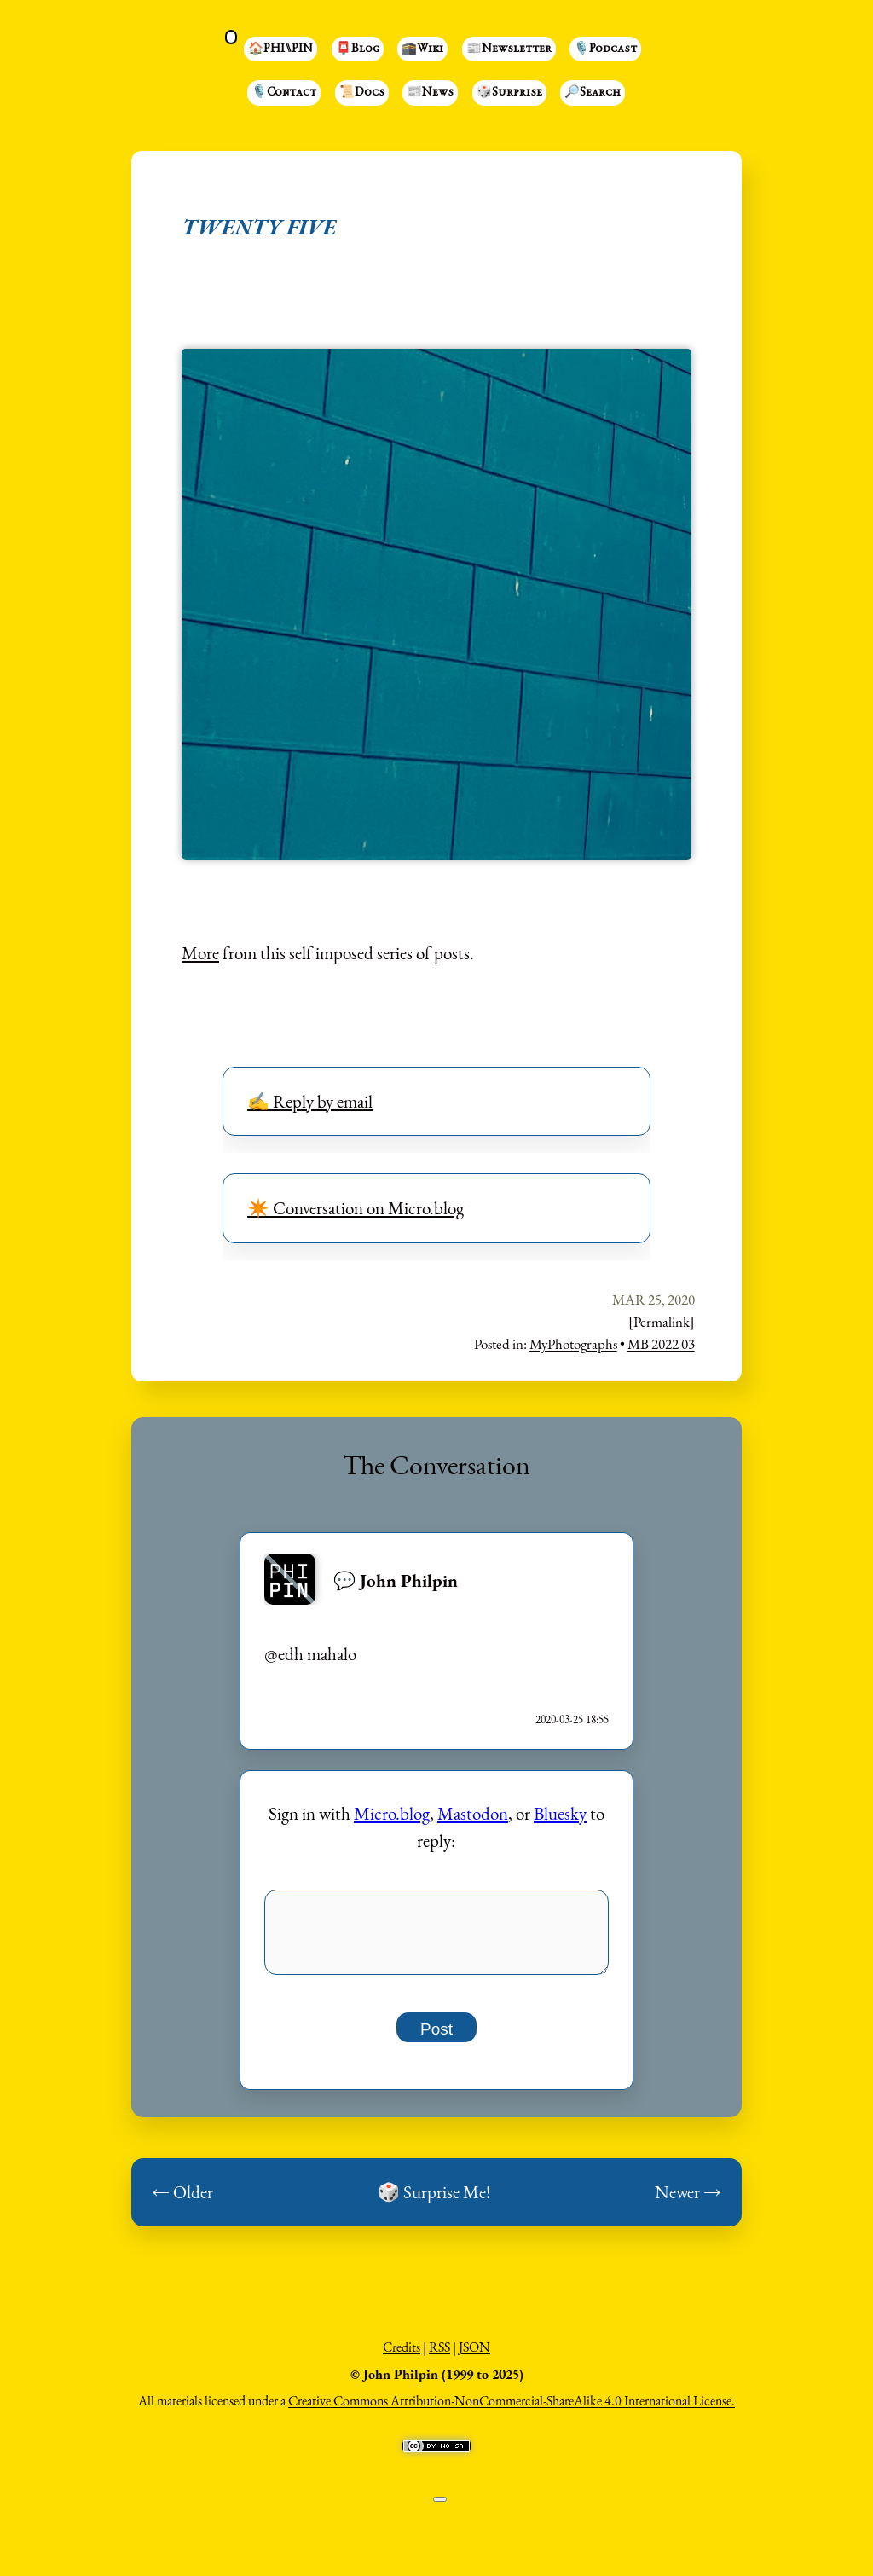 Image resolution: width=873 pixels, height=2576 pixels. Describe the element at coordinates (509, 93) in the screenshot. I see `🎲Surprise` at that location.